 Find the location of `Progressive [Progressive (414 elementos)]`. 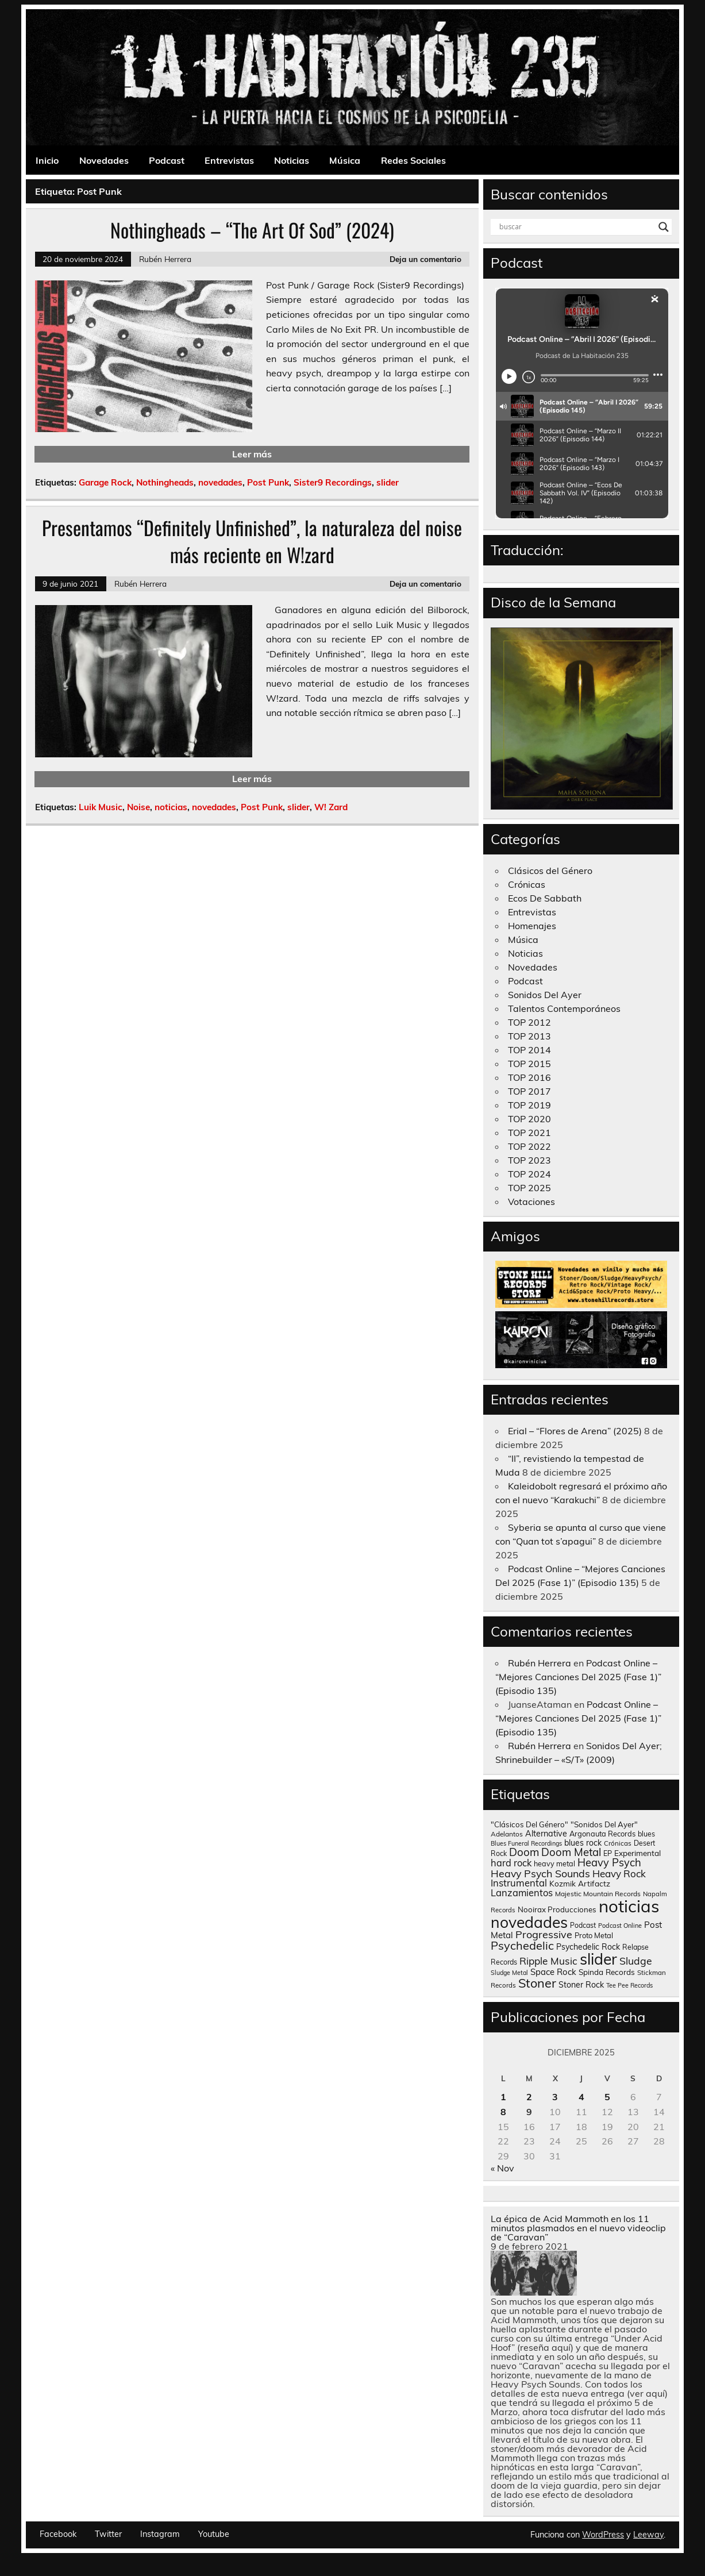

Progressive [Progressive (414 elementos)] is located at coordinates (543, 1934).